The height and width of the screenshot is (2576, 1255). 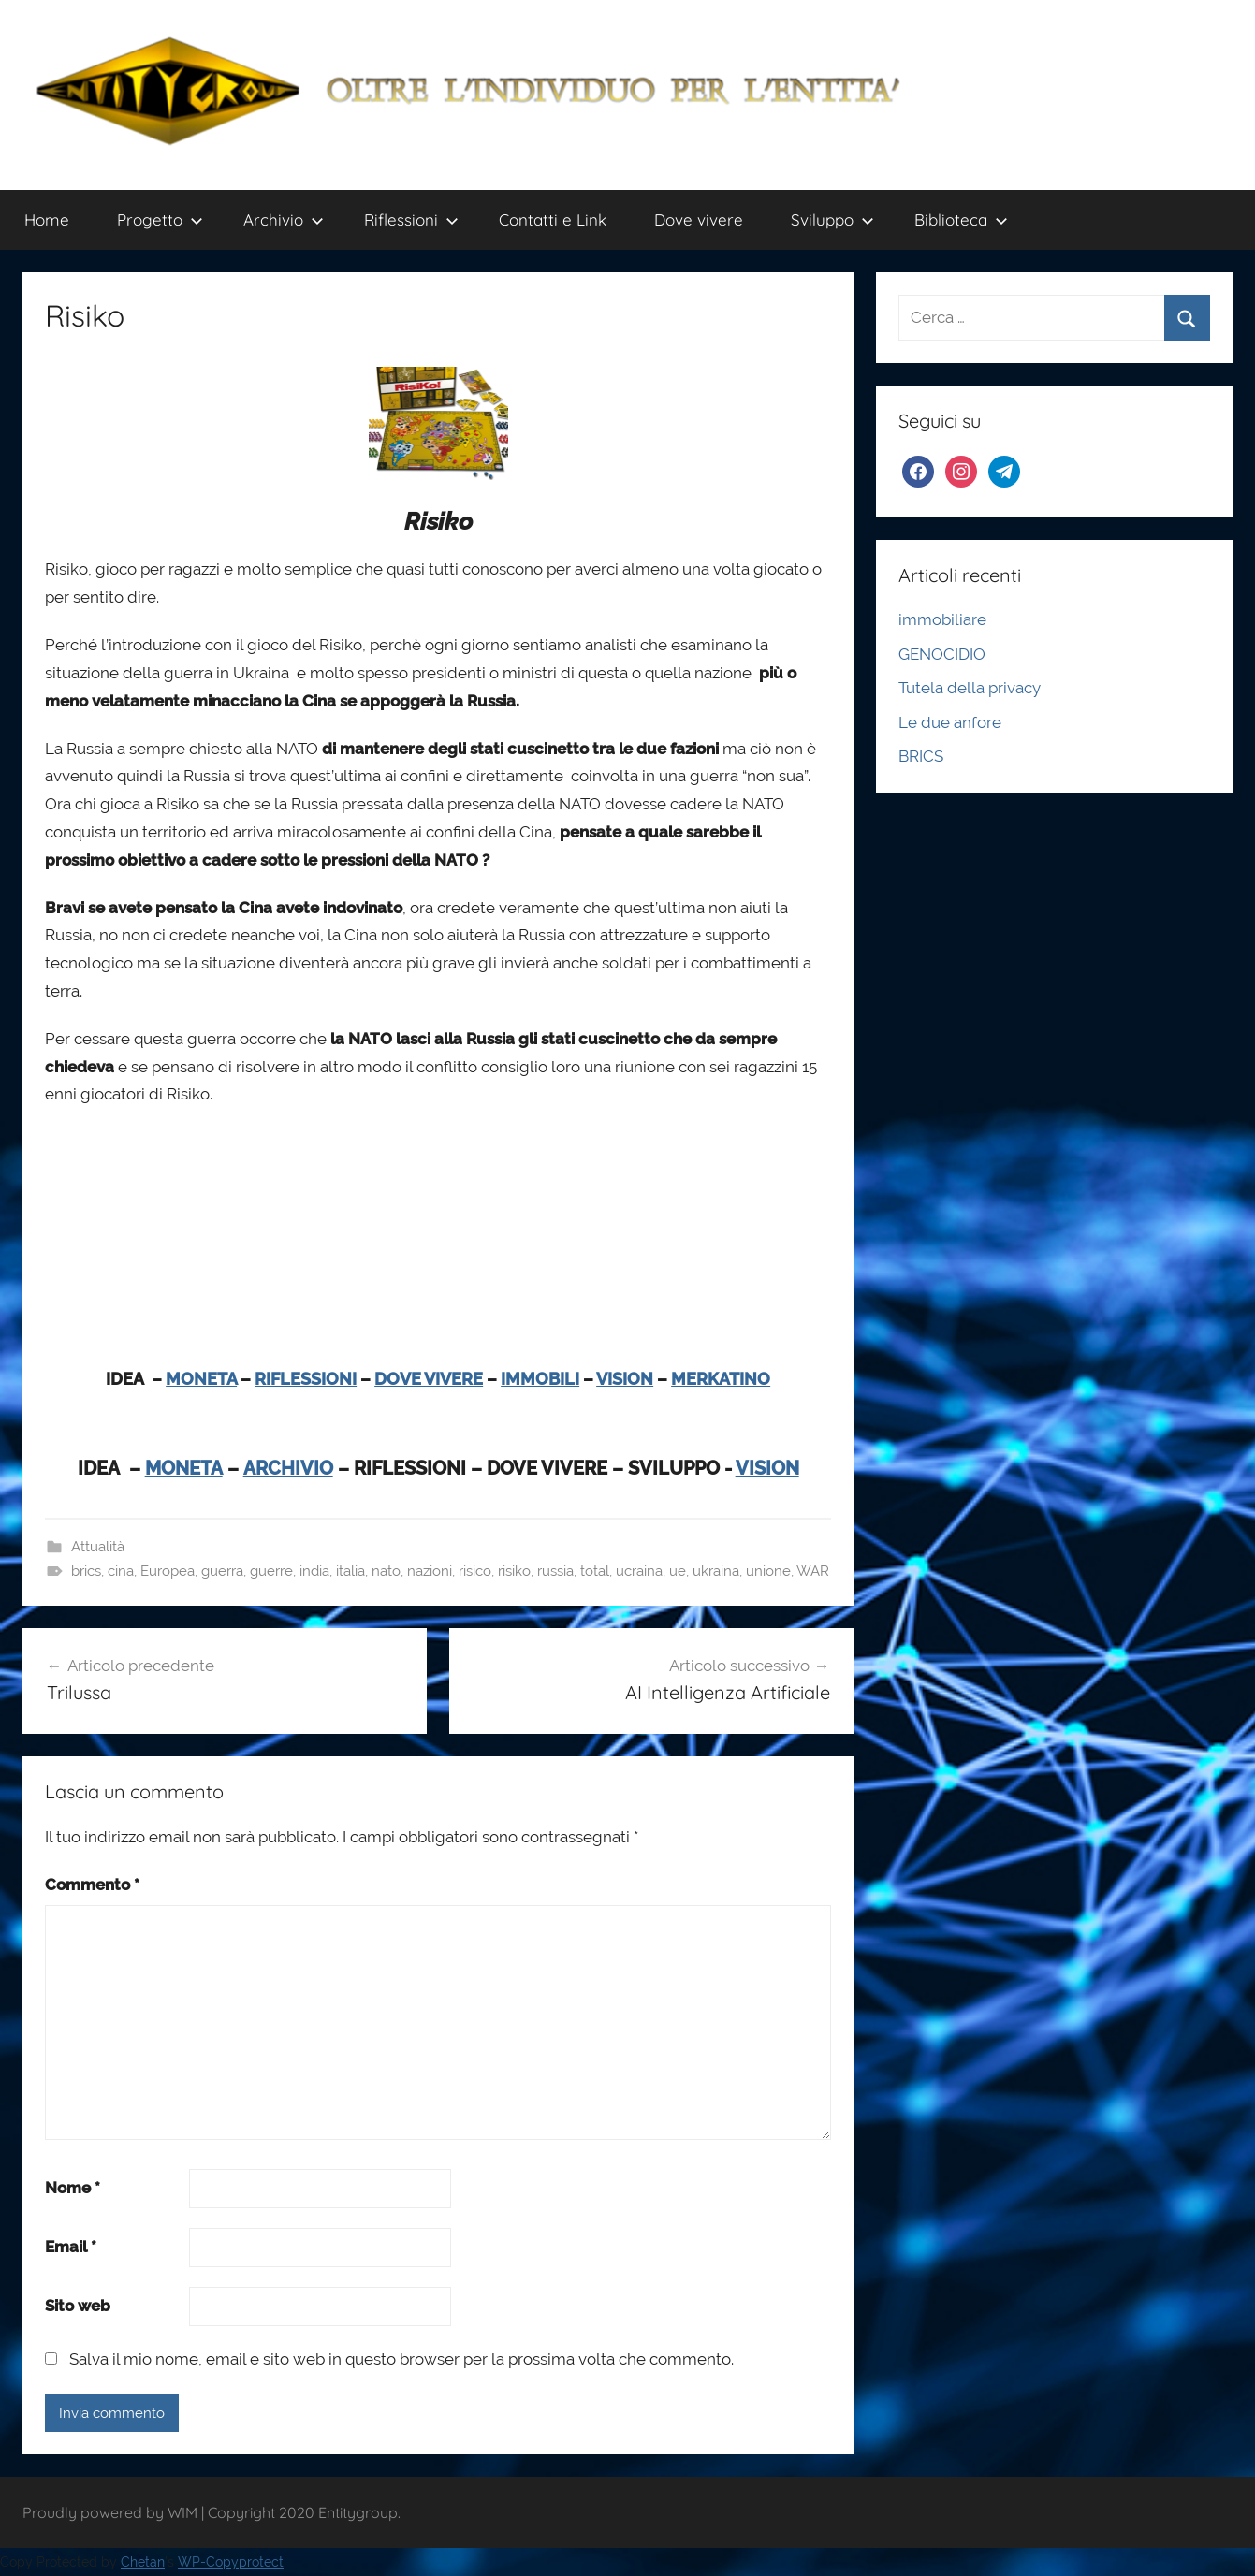 I want to click on MONETA, so click(x=201, y=1379).